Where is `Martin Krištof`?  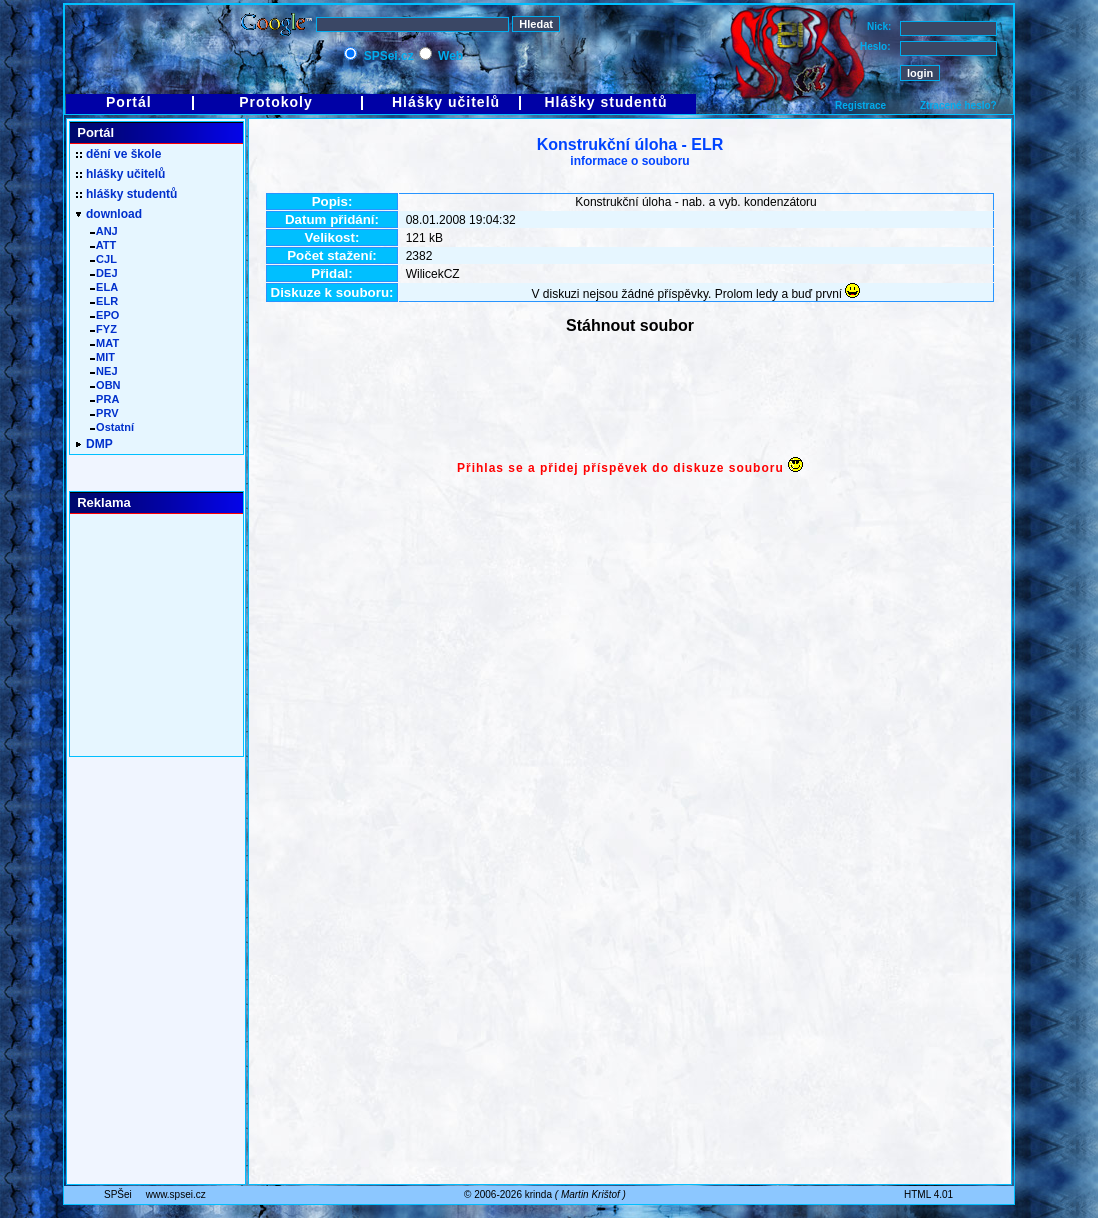
Martin Krištof is located at coordinates (590, 1194).